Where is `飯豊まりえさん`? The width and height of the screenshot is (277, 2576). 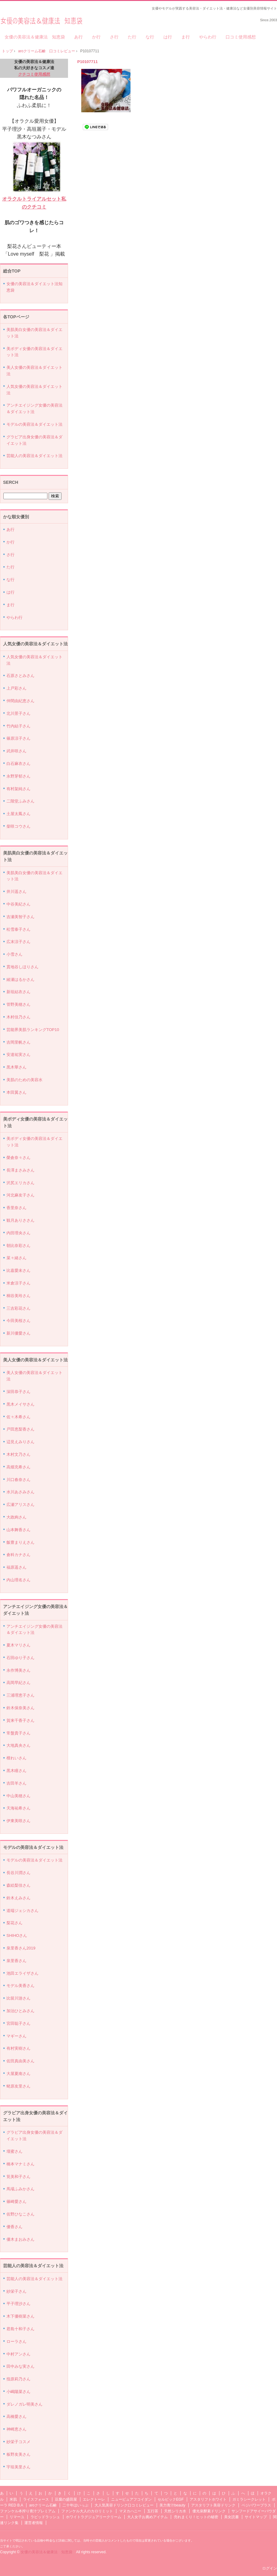
飯豊まりえさん is located at coordinates (20, 1542).